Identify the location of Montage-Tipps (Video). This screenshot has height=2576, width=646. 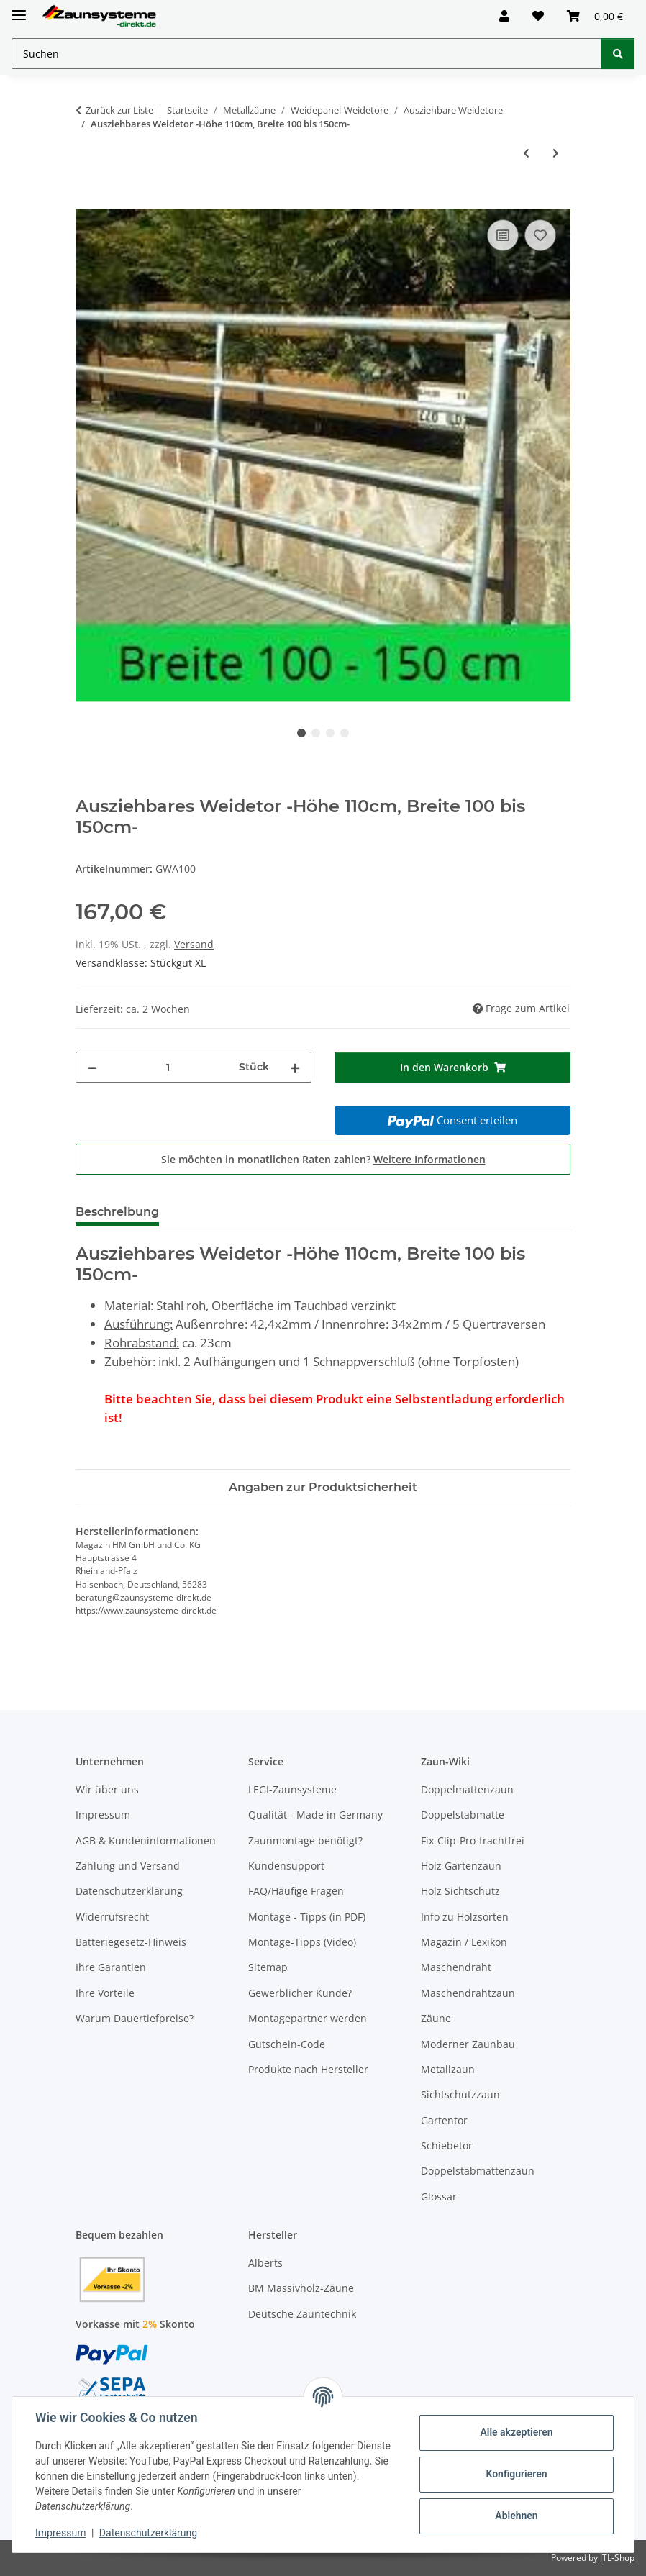
(302, 1942).